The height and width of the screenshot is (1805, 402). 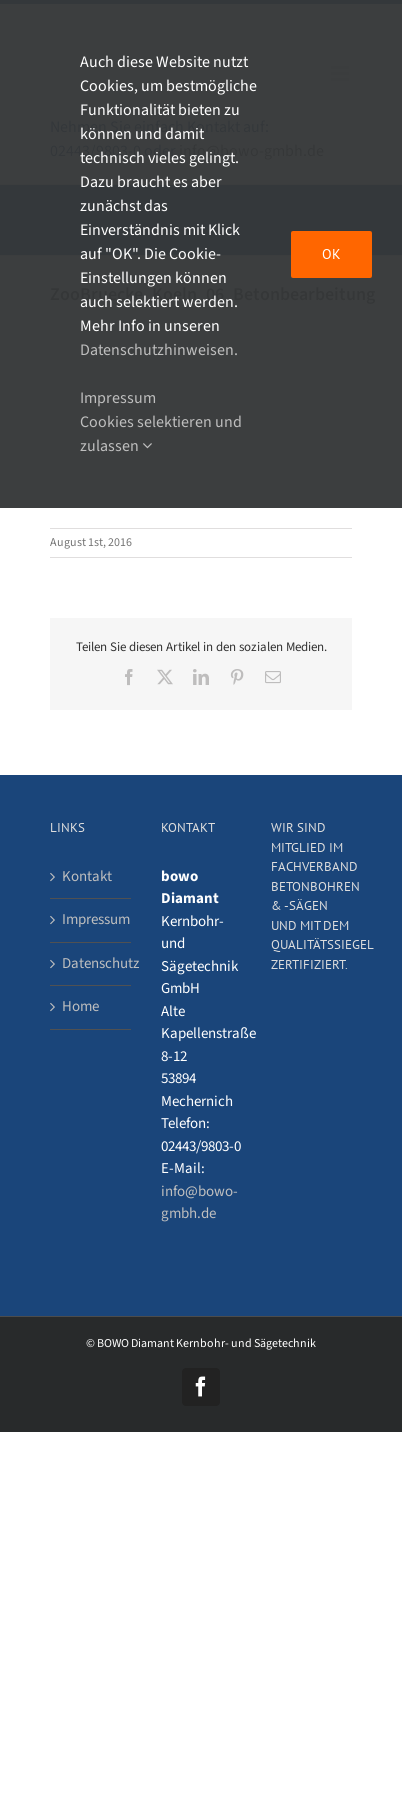 I want to click on info@bowo-gmbh.de, so click(x=199, y=1203).